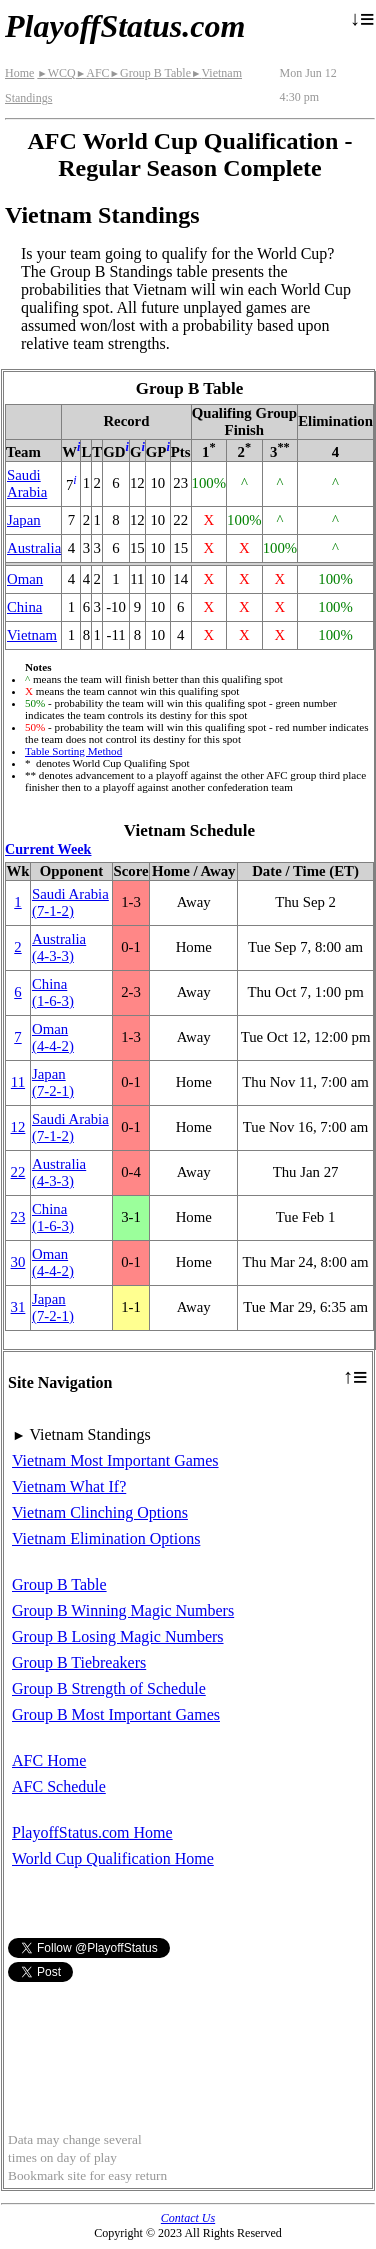 The image size is (376, 2249). Describe the element at coordinates (56, 73) in the screenshot. I see `WCQ` at that location.